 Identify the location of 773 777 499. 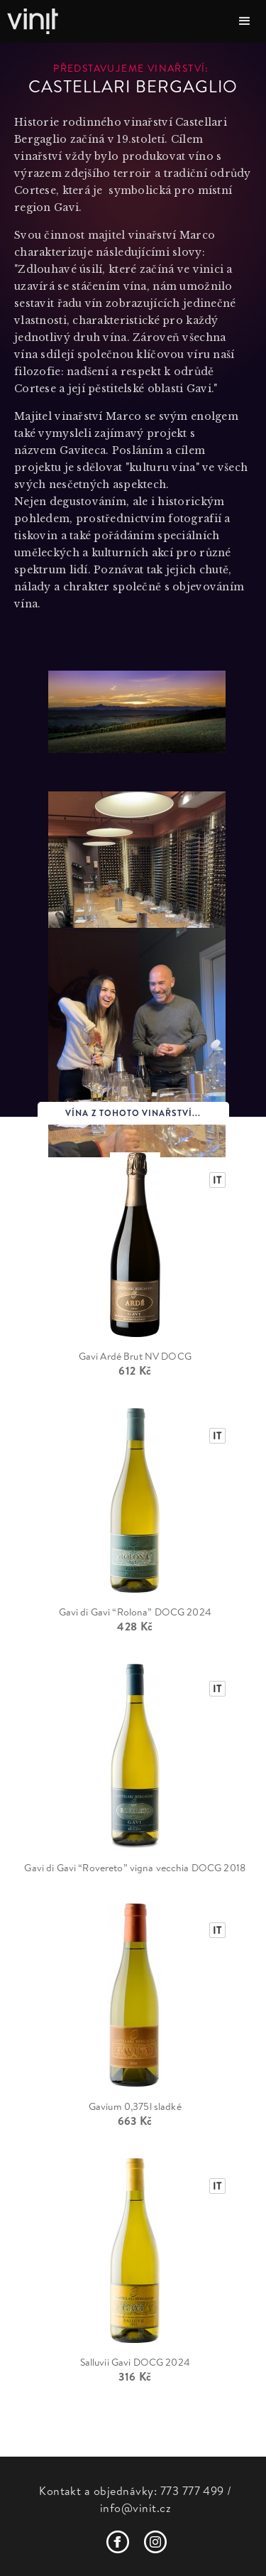
(192, 2491).